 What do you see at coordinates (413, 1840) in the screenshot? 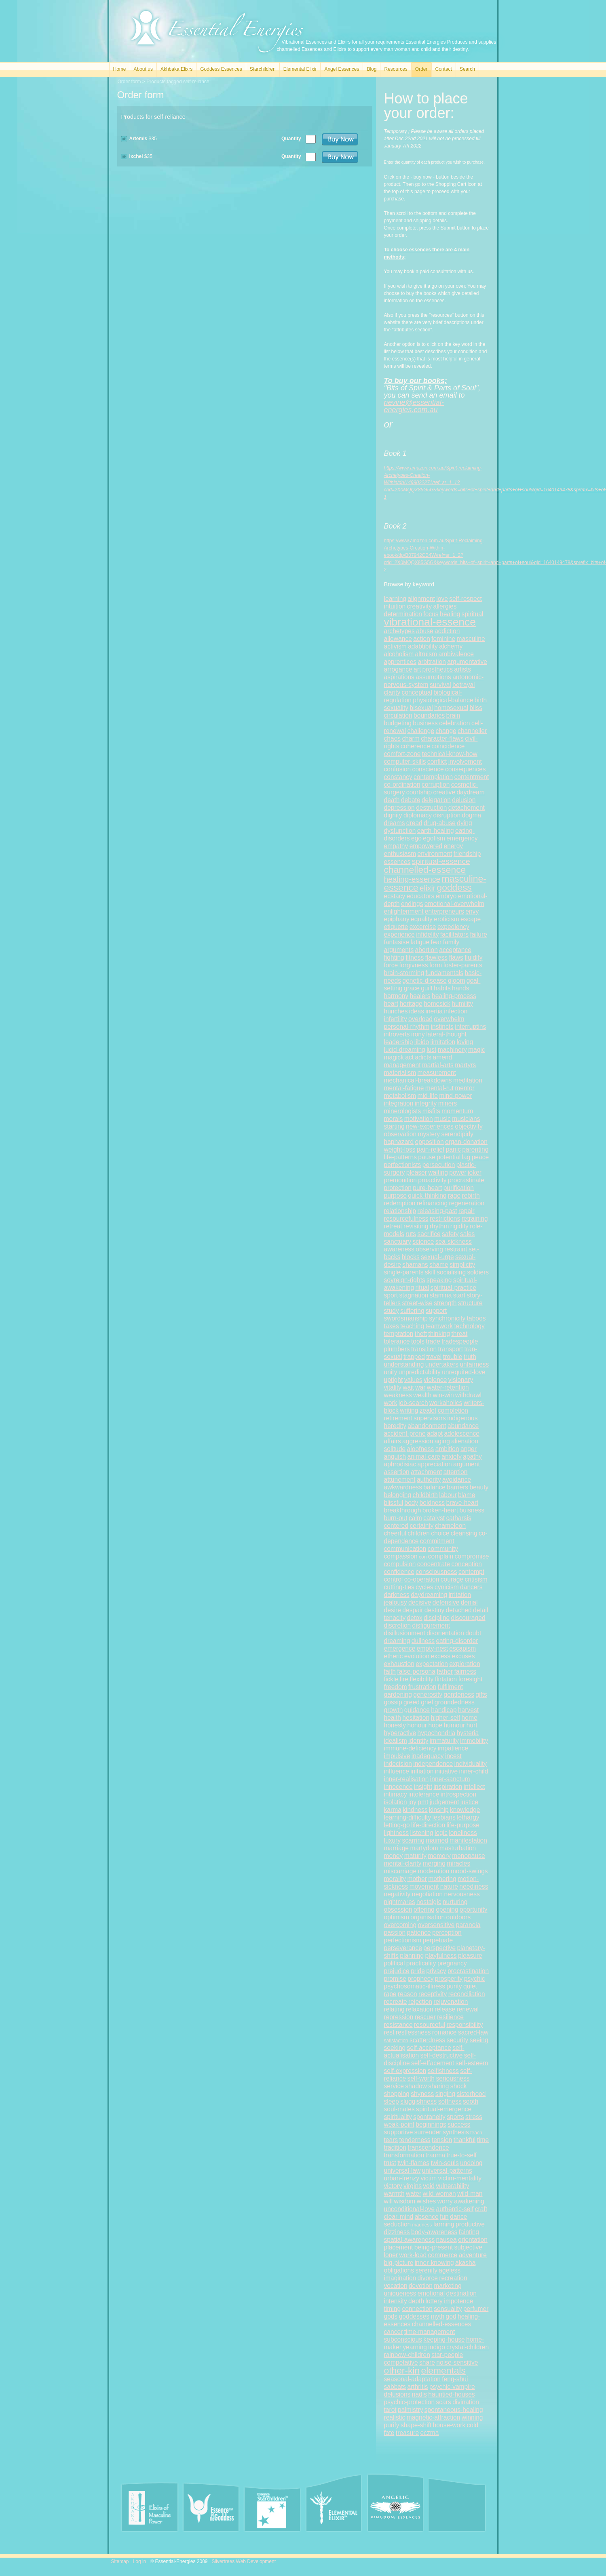
I see `scarring` at bounding box center [413, 1840].